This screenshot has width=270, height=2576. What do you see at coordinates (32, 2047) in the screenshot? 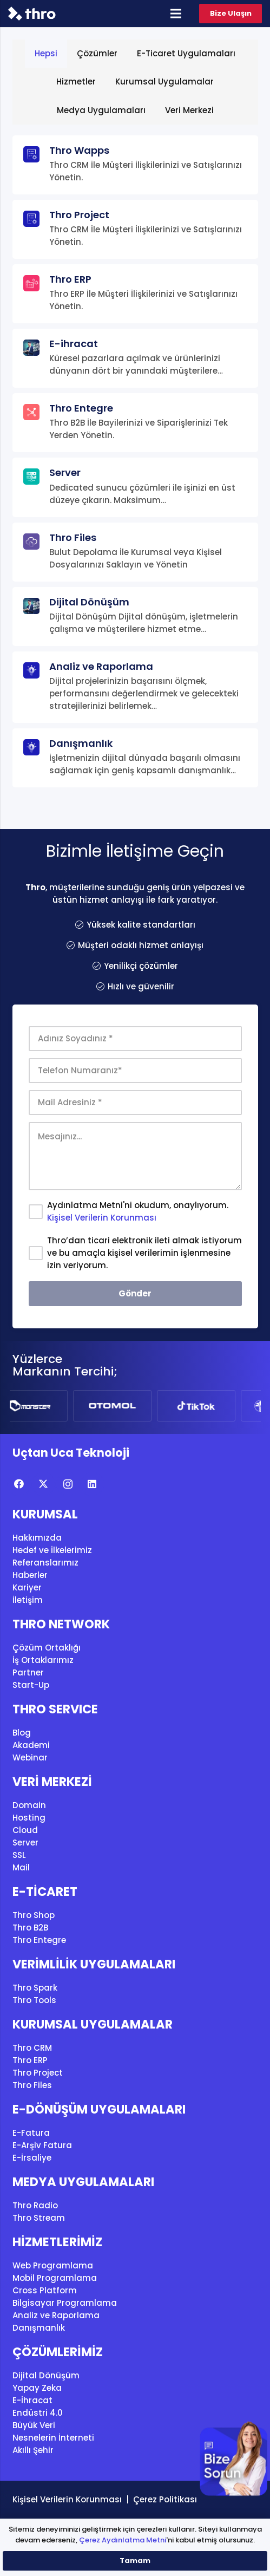
I see `Thro CRM` at bounding box center [32, 2047].